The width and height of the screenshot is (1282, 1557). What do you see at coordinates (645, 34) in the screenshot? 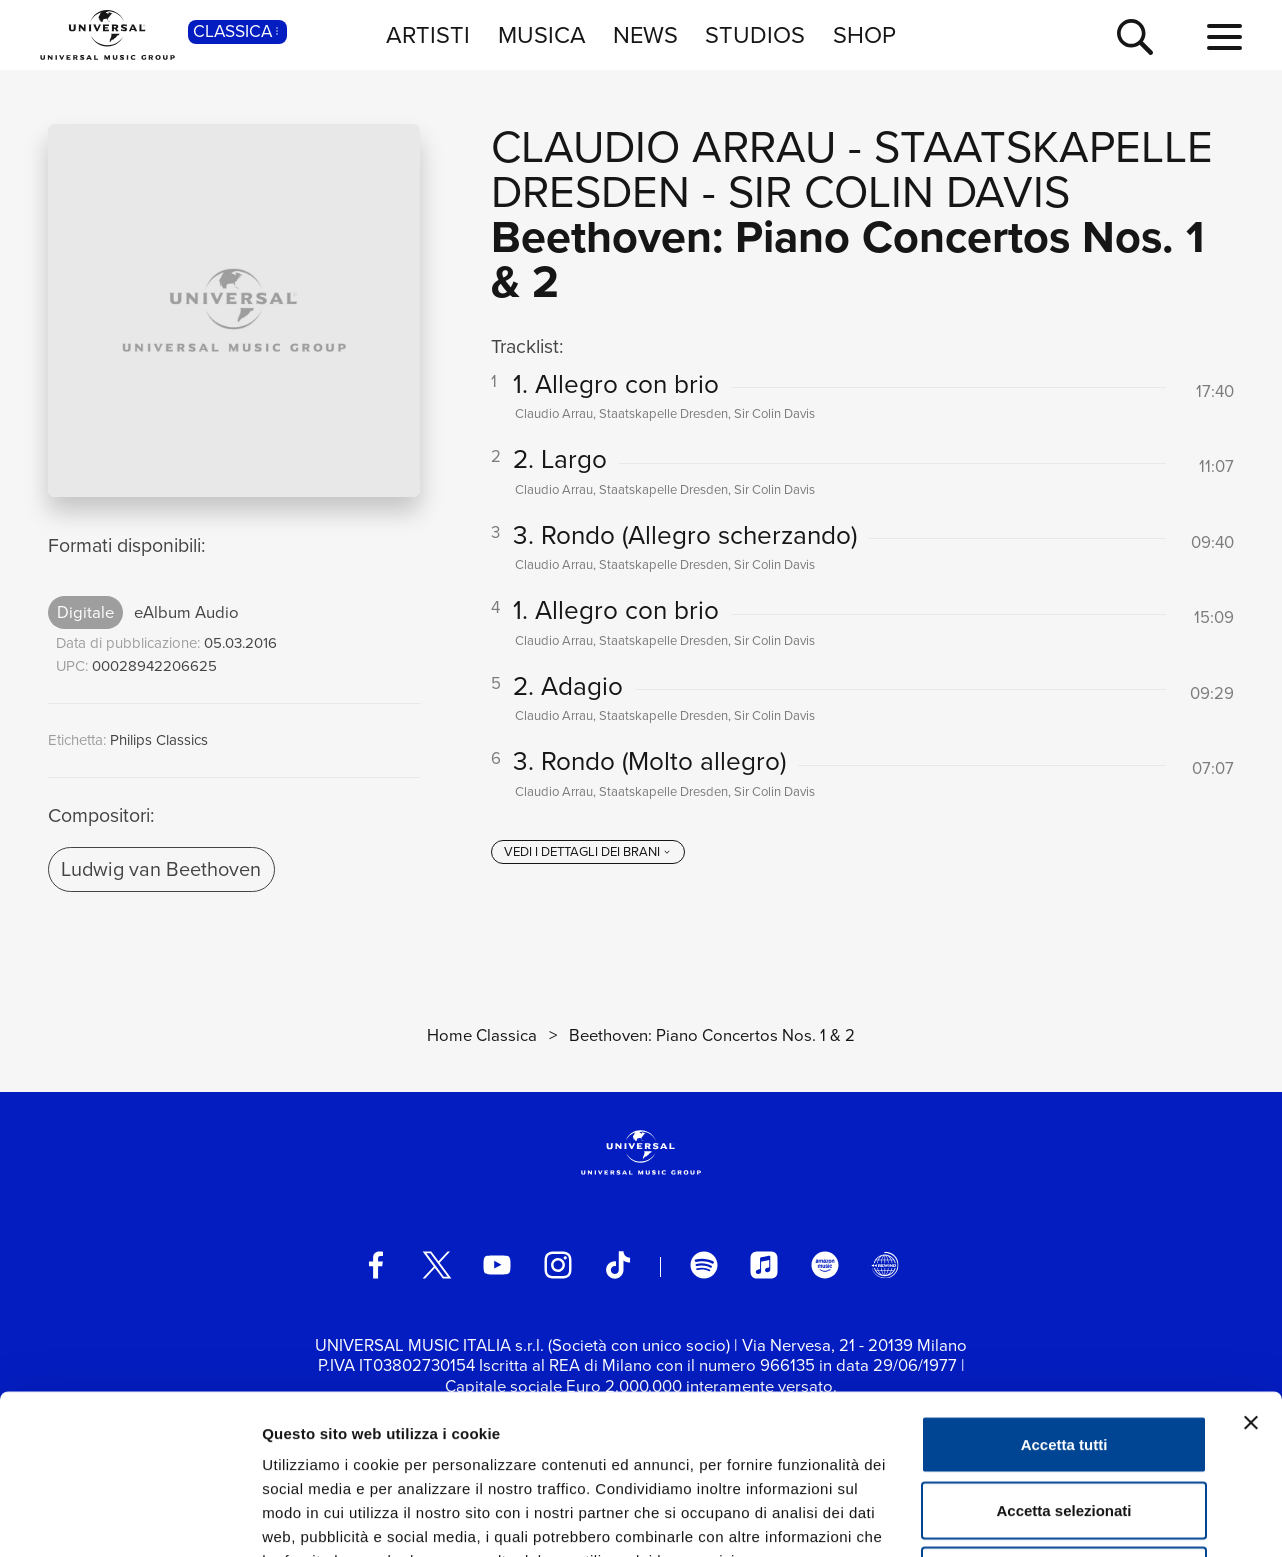
I see `NEWS` at bounding box center [645, 34].